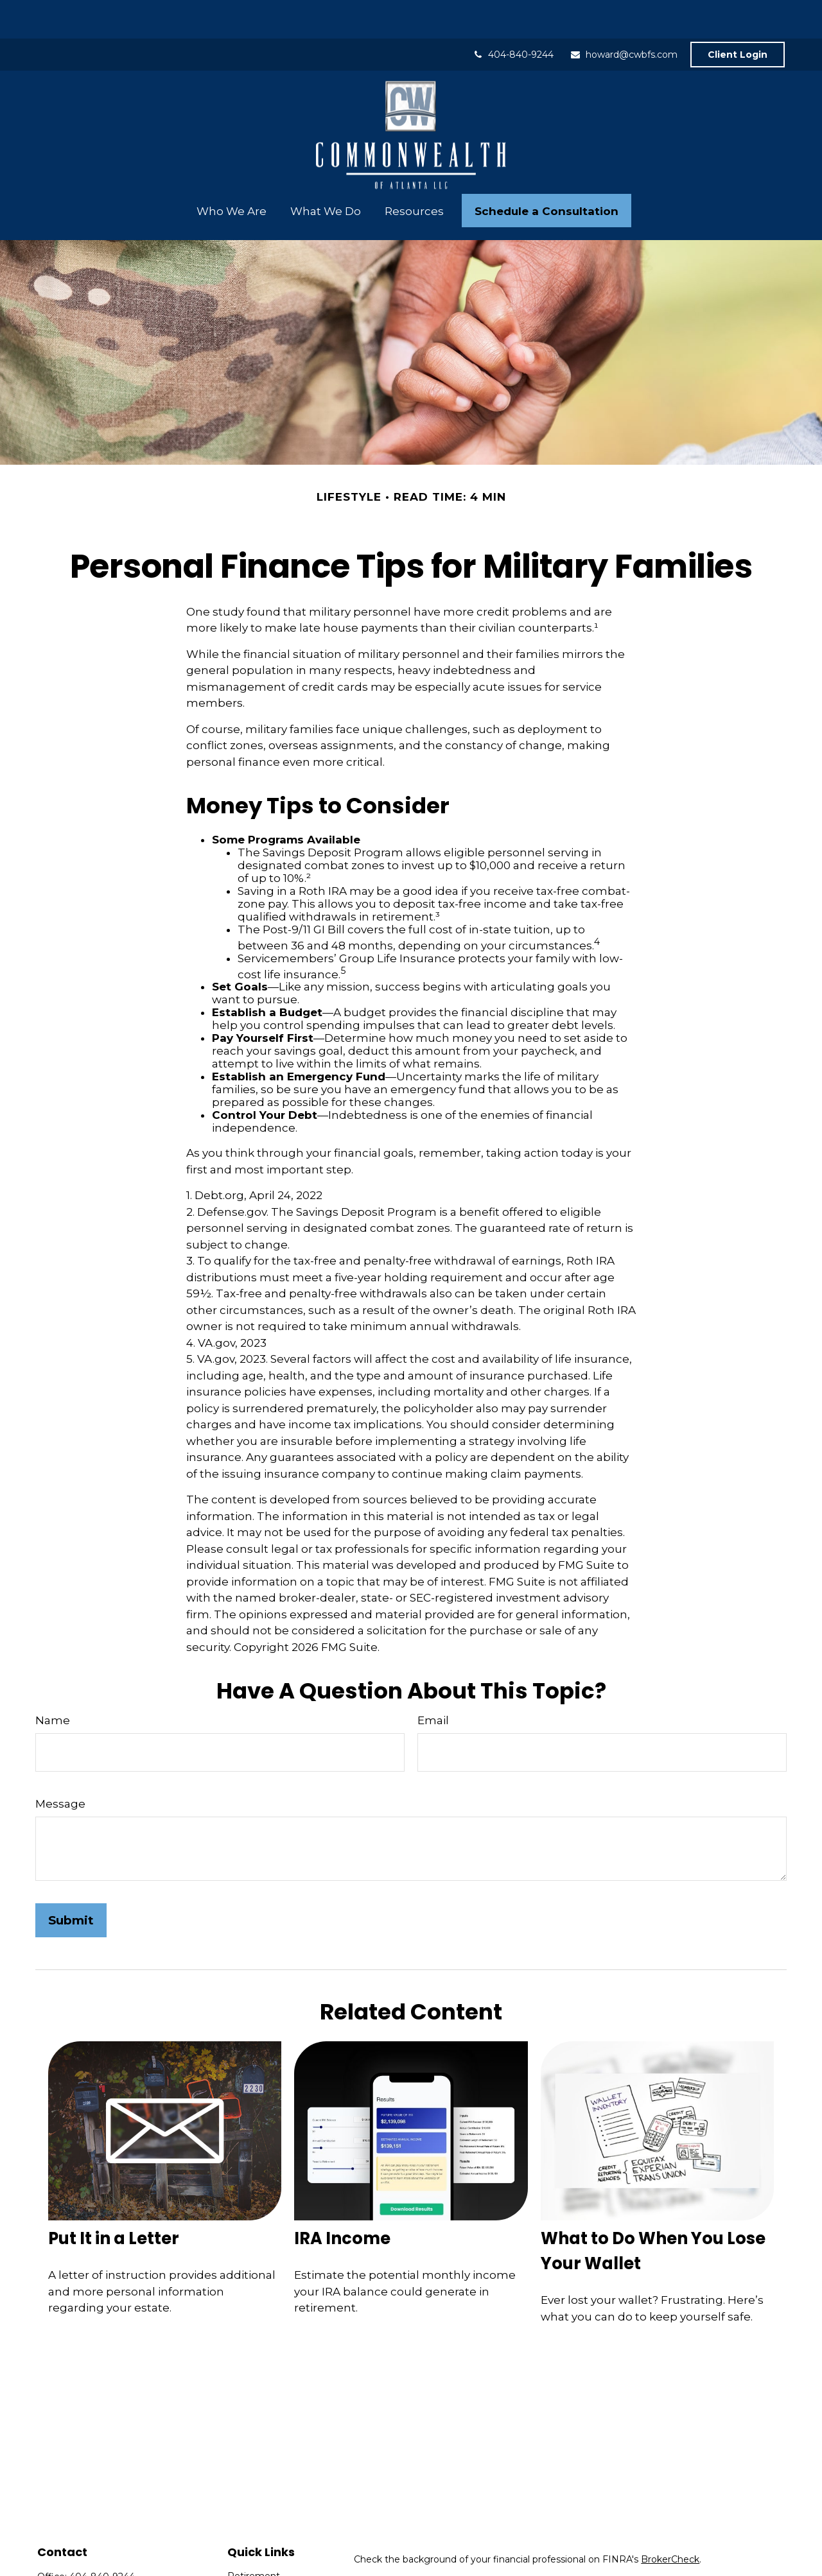  Describe the element at coordinates (60, 1765) in the screenshot. I see `Message` at that location.